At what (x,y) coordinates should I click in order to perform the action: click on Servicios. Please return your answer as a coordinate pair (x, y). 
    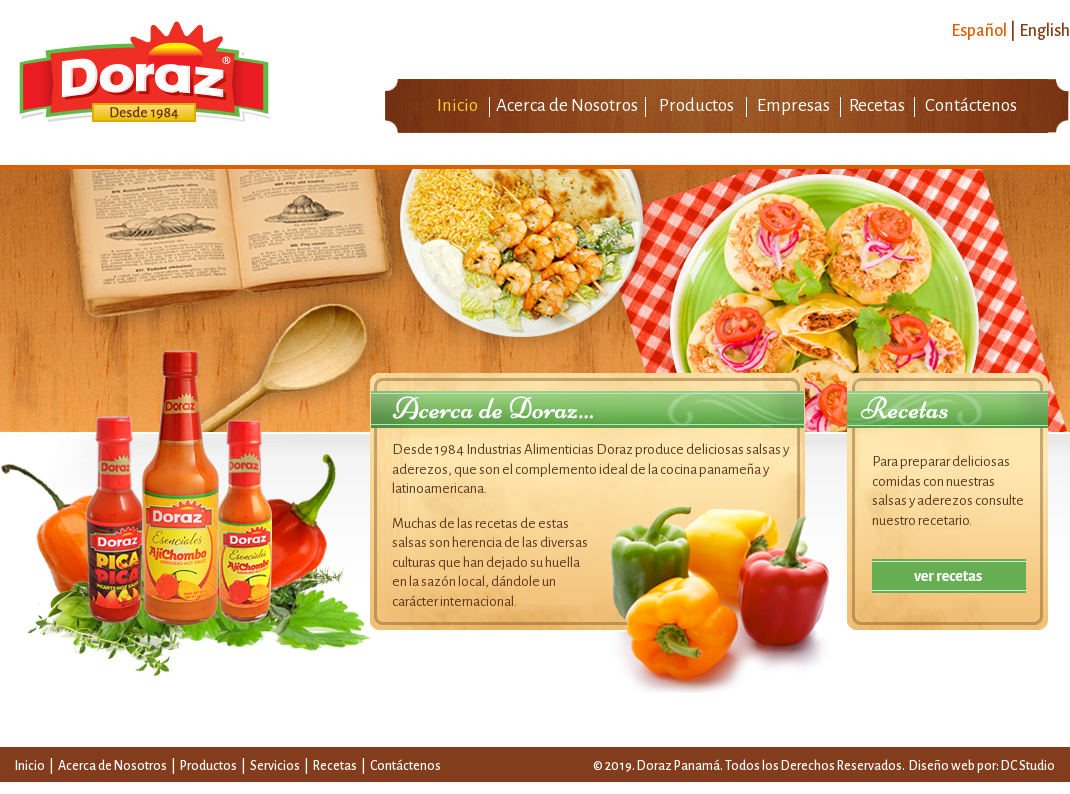
    Looking at the image, I should click on (276, 766).